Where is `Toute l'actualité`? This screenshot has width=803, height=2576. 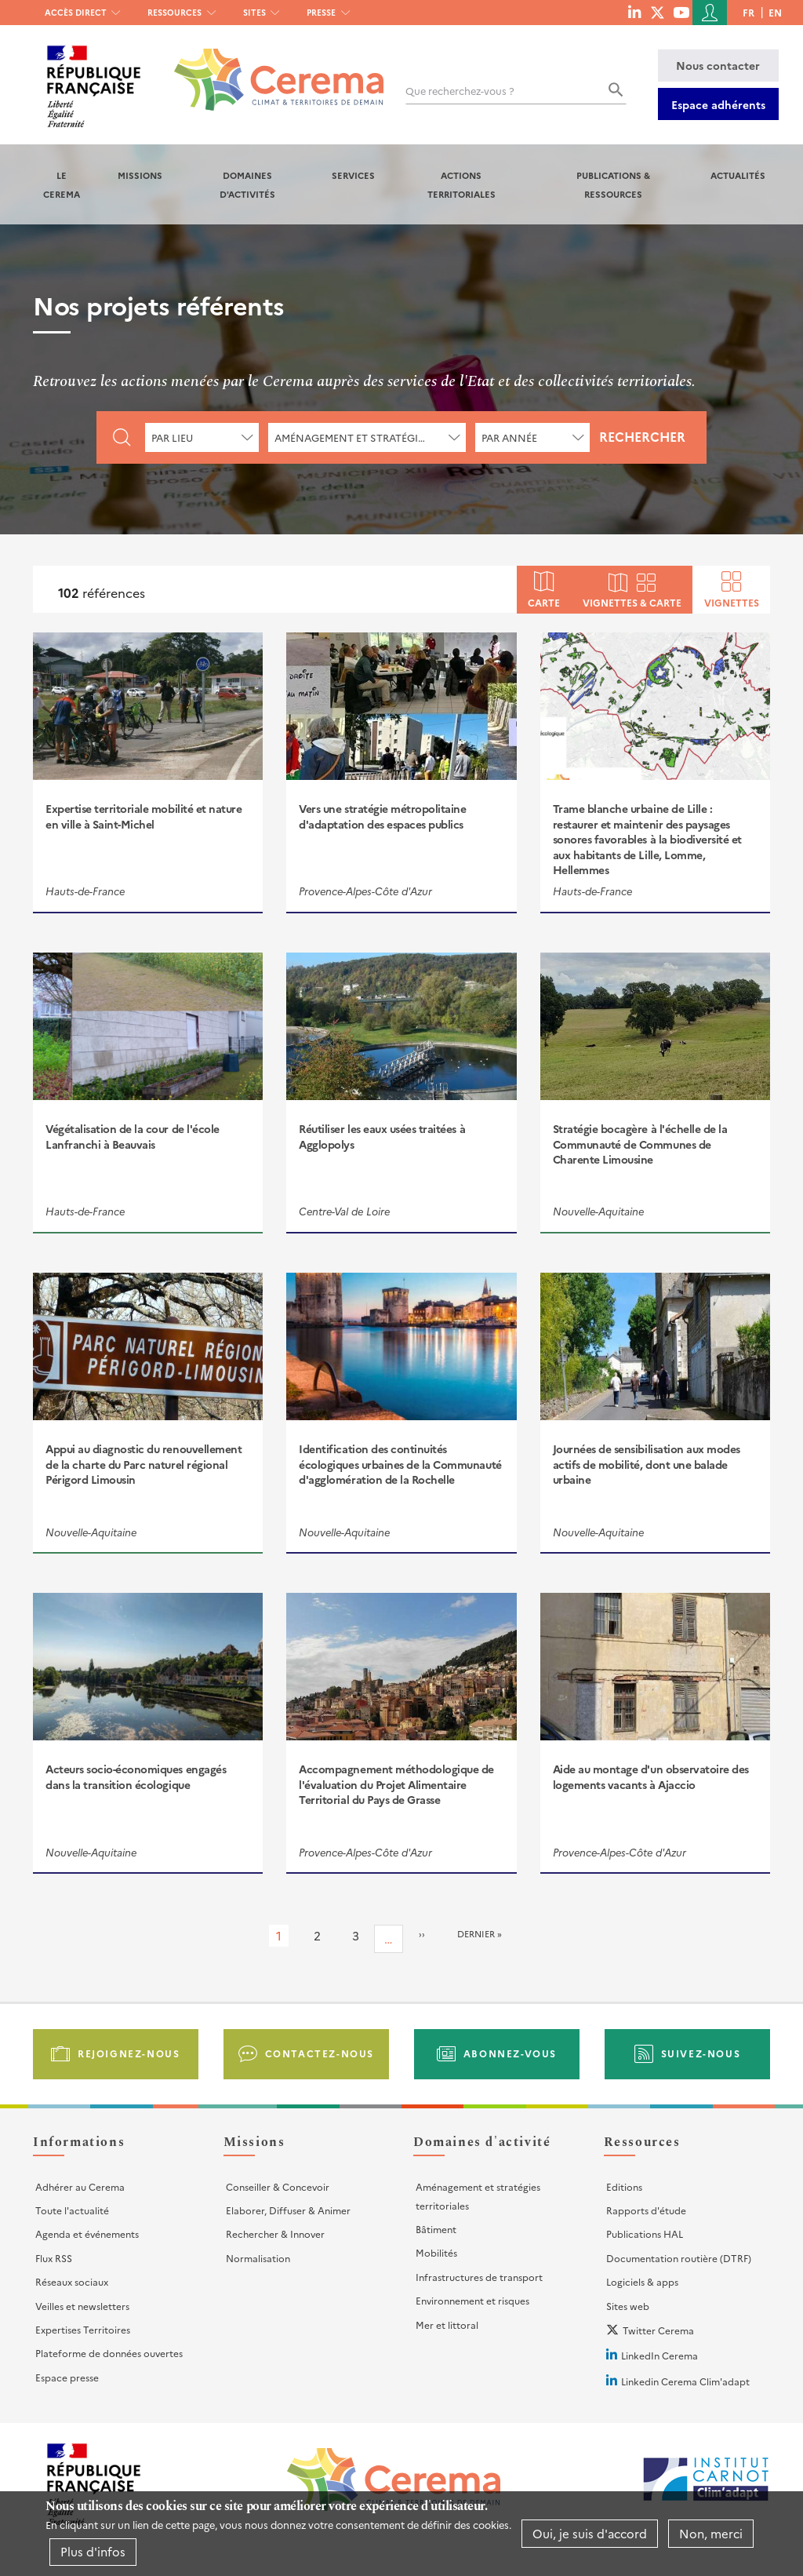 Toute l'actualité is located at coordinates (72, 2210).